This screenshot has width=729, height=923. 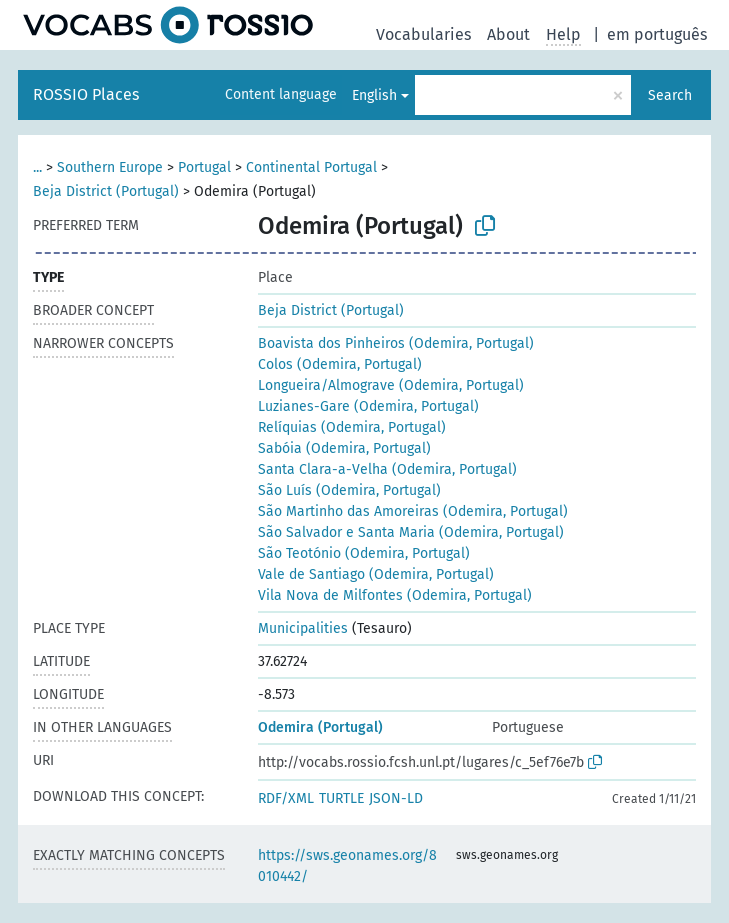 What do you see at coordinates (349, 490) in the screenshot?
I see `São Luís (Odemira, Portugal)` at bounding box center [349, 490].